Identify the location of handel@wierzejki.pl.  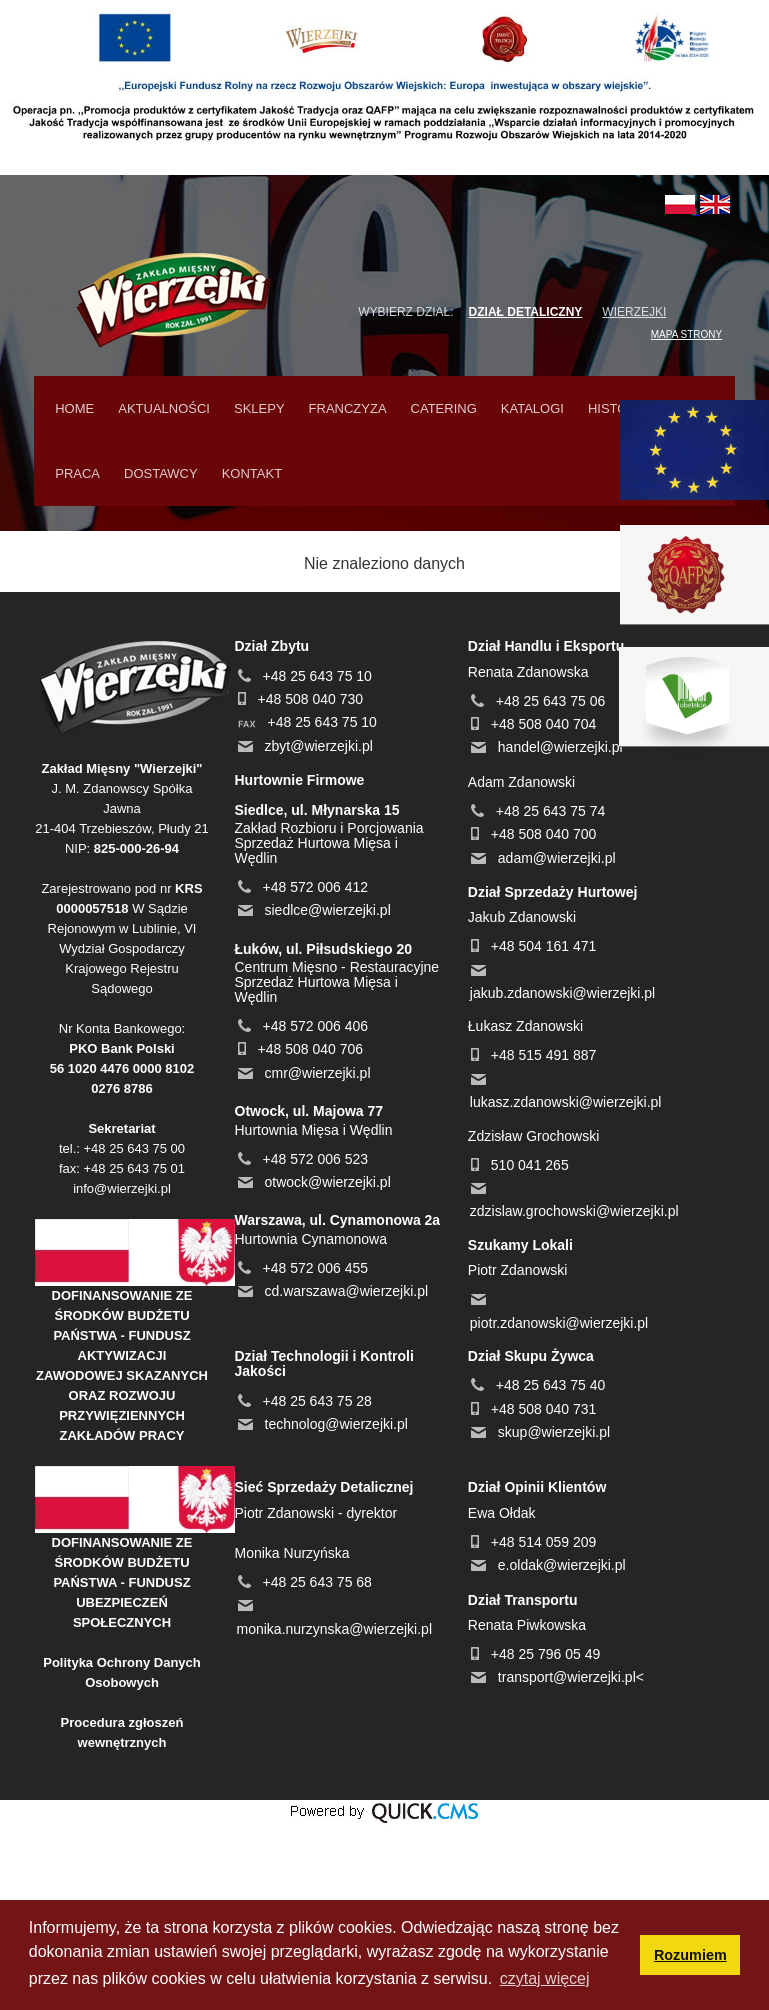
(560, 747).